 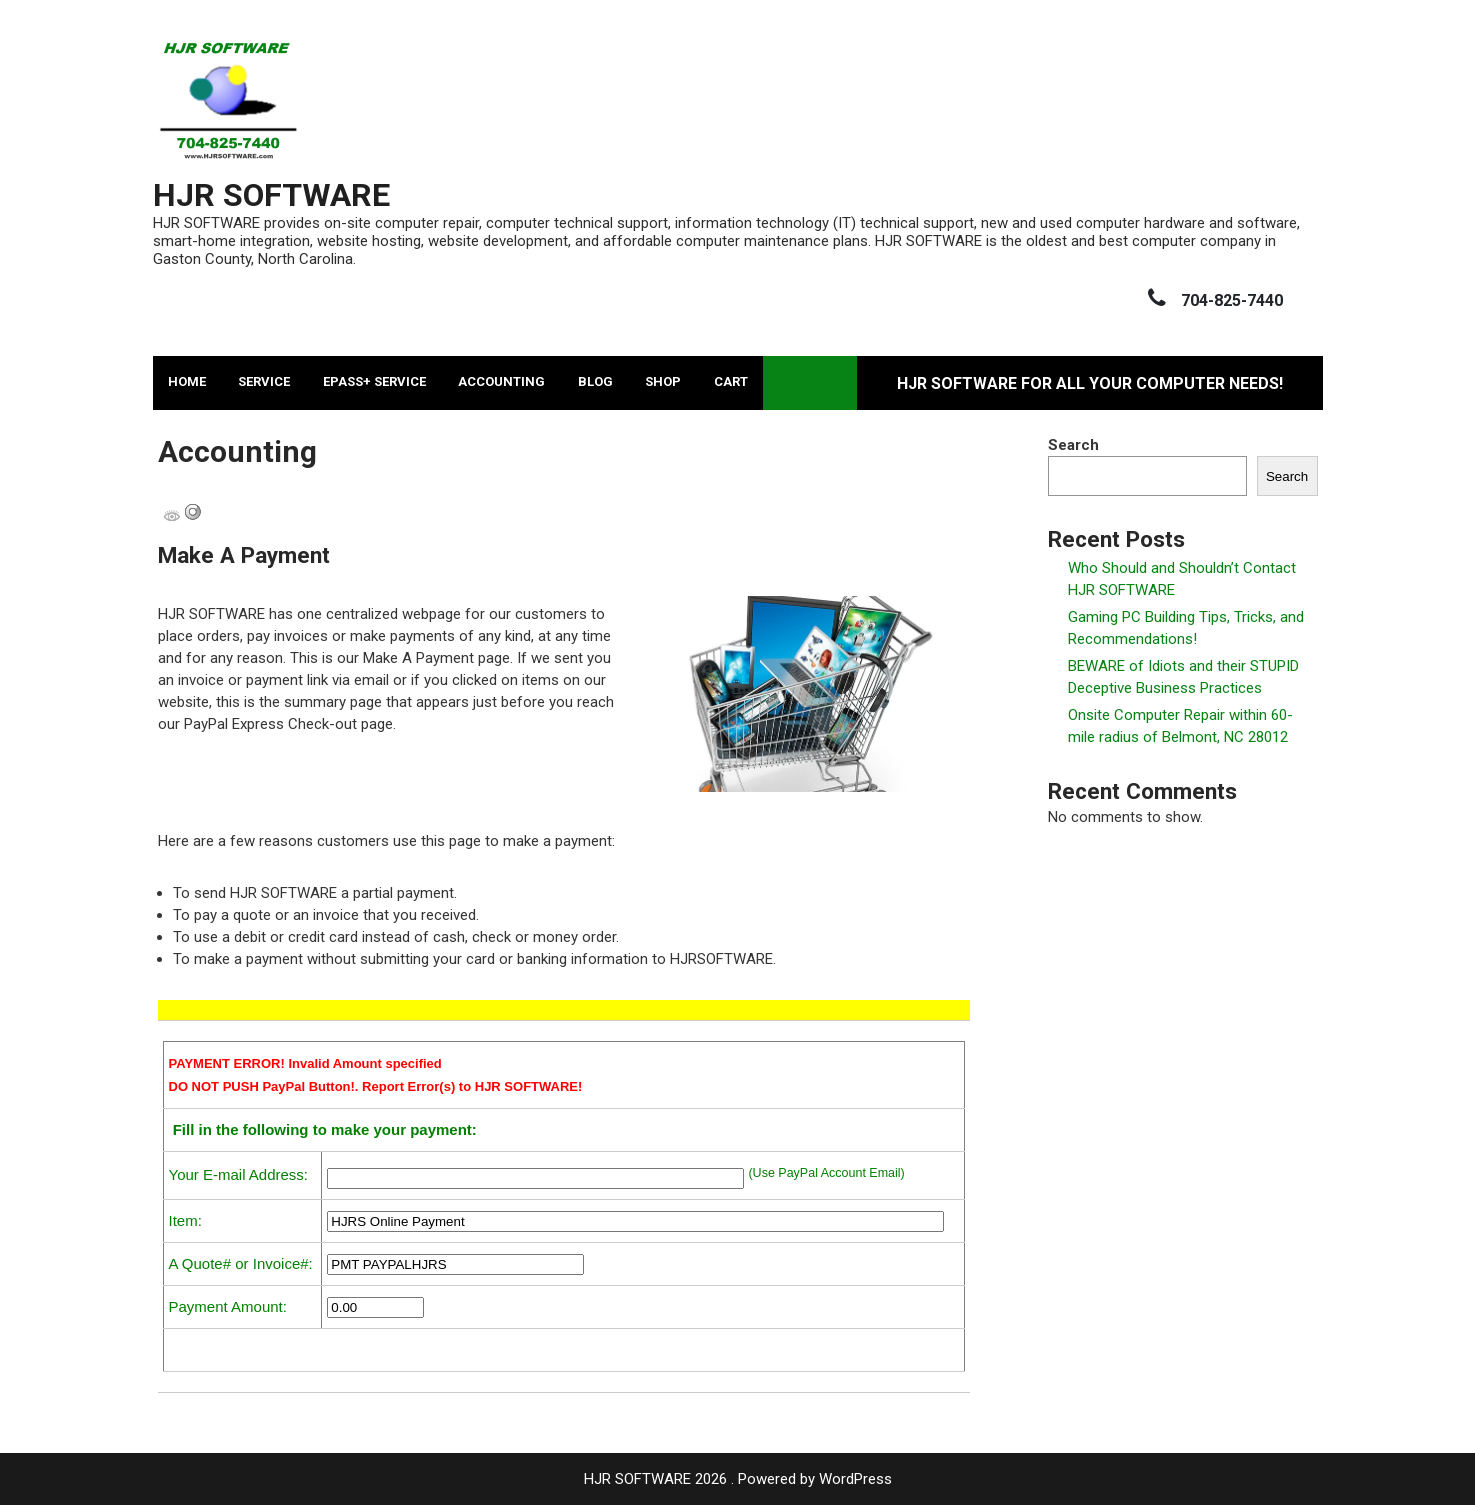 What do you see at coordinates (271, 195) in the screenshot?
I see `HJR SOFTWARE` at bounding box center [271, 195].